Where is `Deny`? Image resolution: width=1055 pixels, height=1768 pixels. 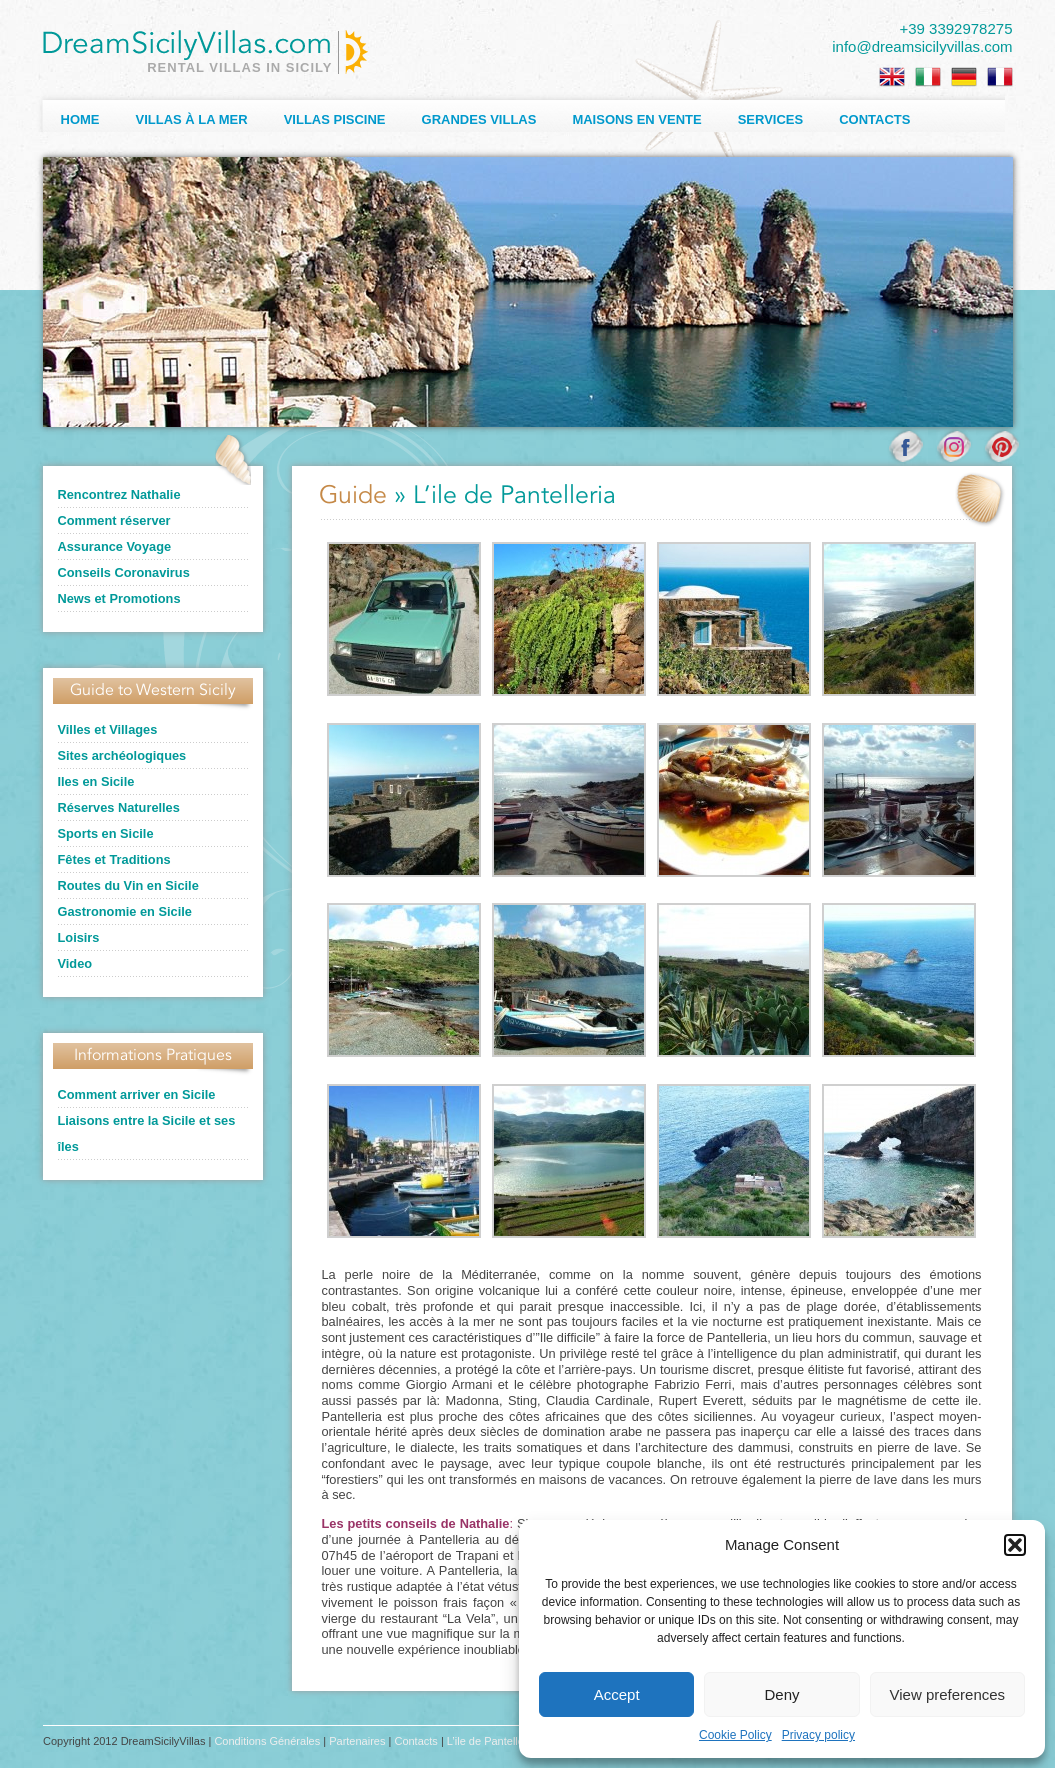 Deny is located at coordinates (781, 1694).